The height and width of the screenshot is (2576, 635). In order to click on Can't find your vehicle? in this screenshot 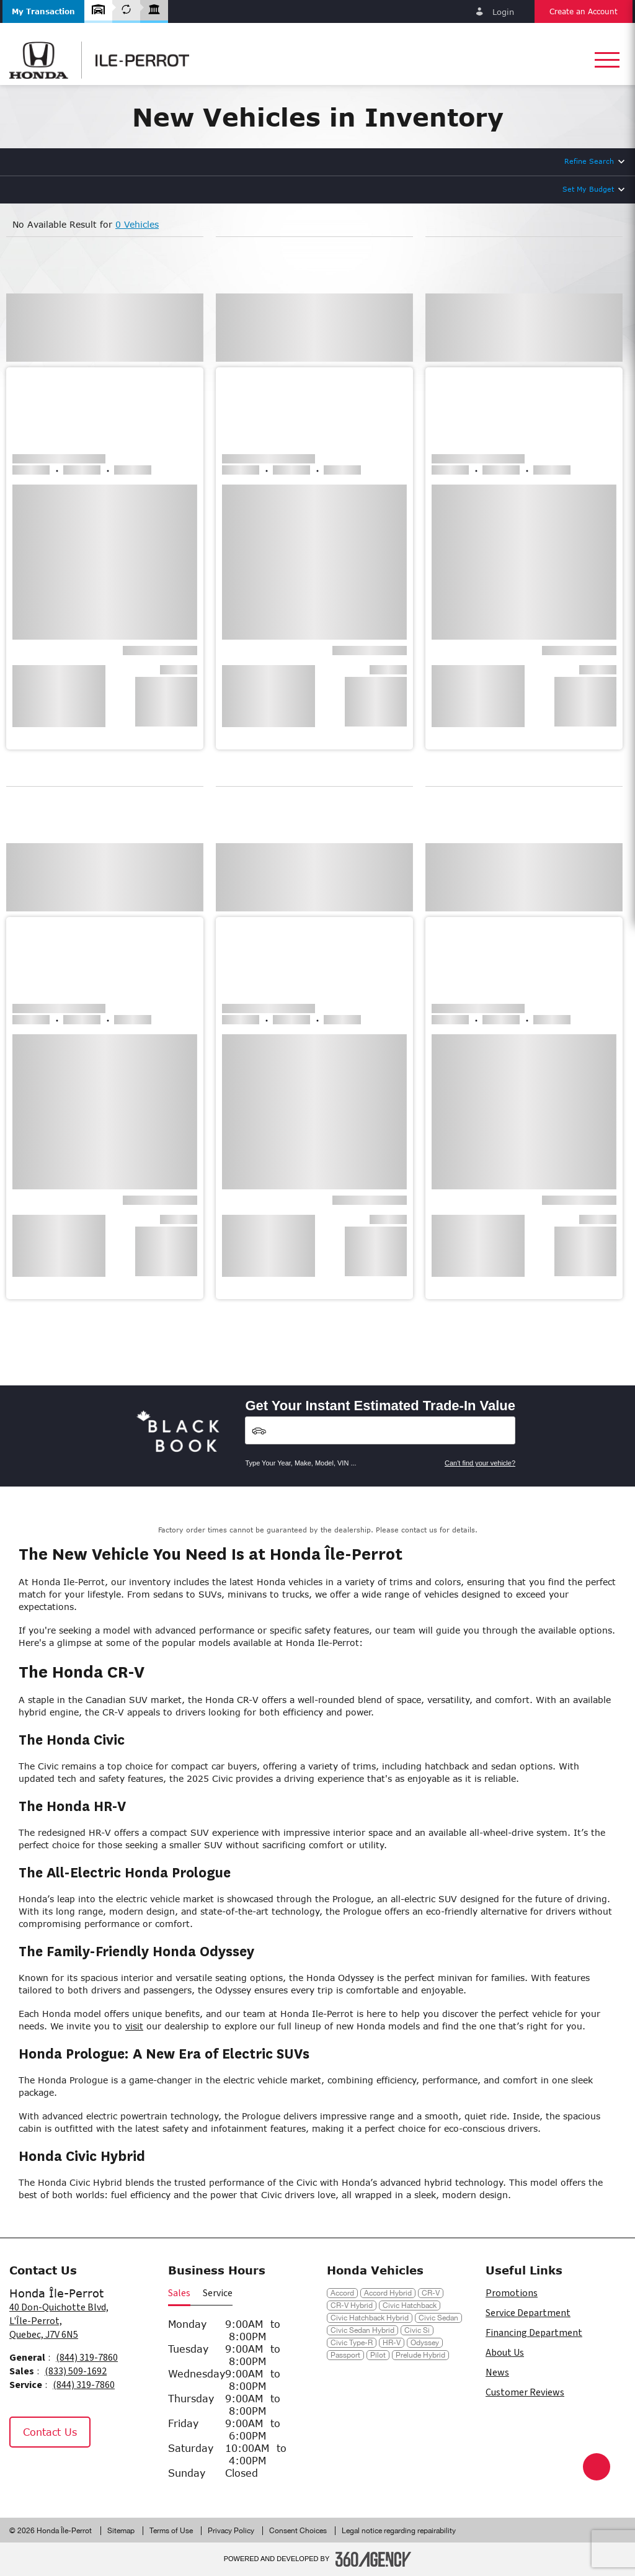, I will do `click(480, 1463)`.